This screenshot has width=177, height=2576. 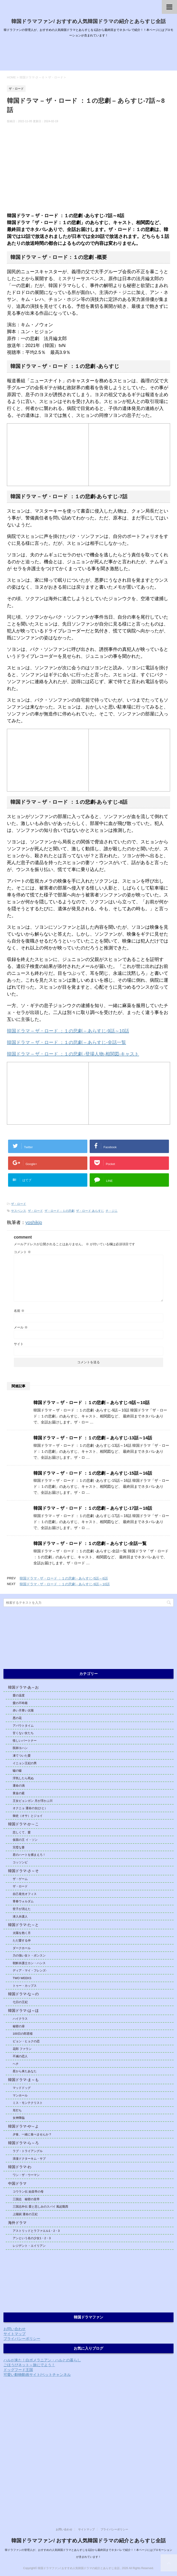 I want to click on ごほうびネット～旅にでよう！, so click(x=29, y=2365).